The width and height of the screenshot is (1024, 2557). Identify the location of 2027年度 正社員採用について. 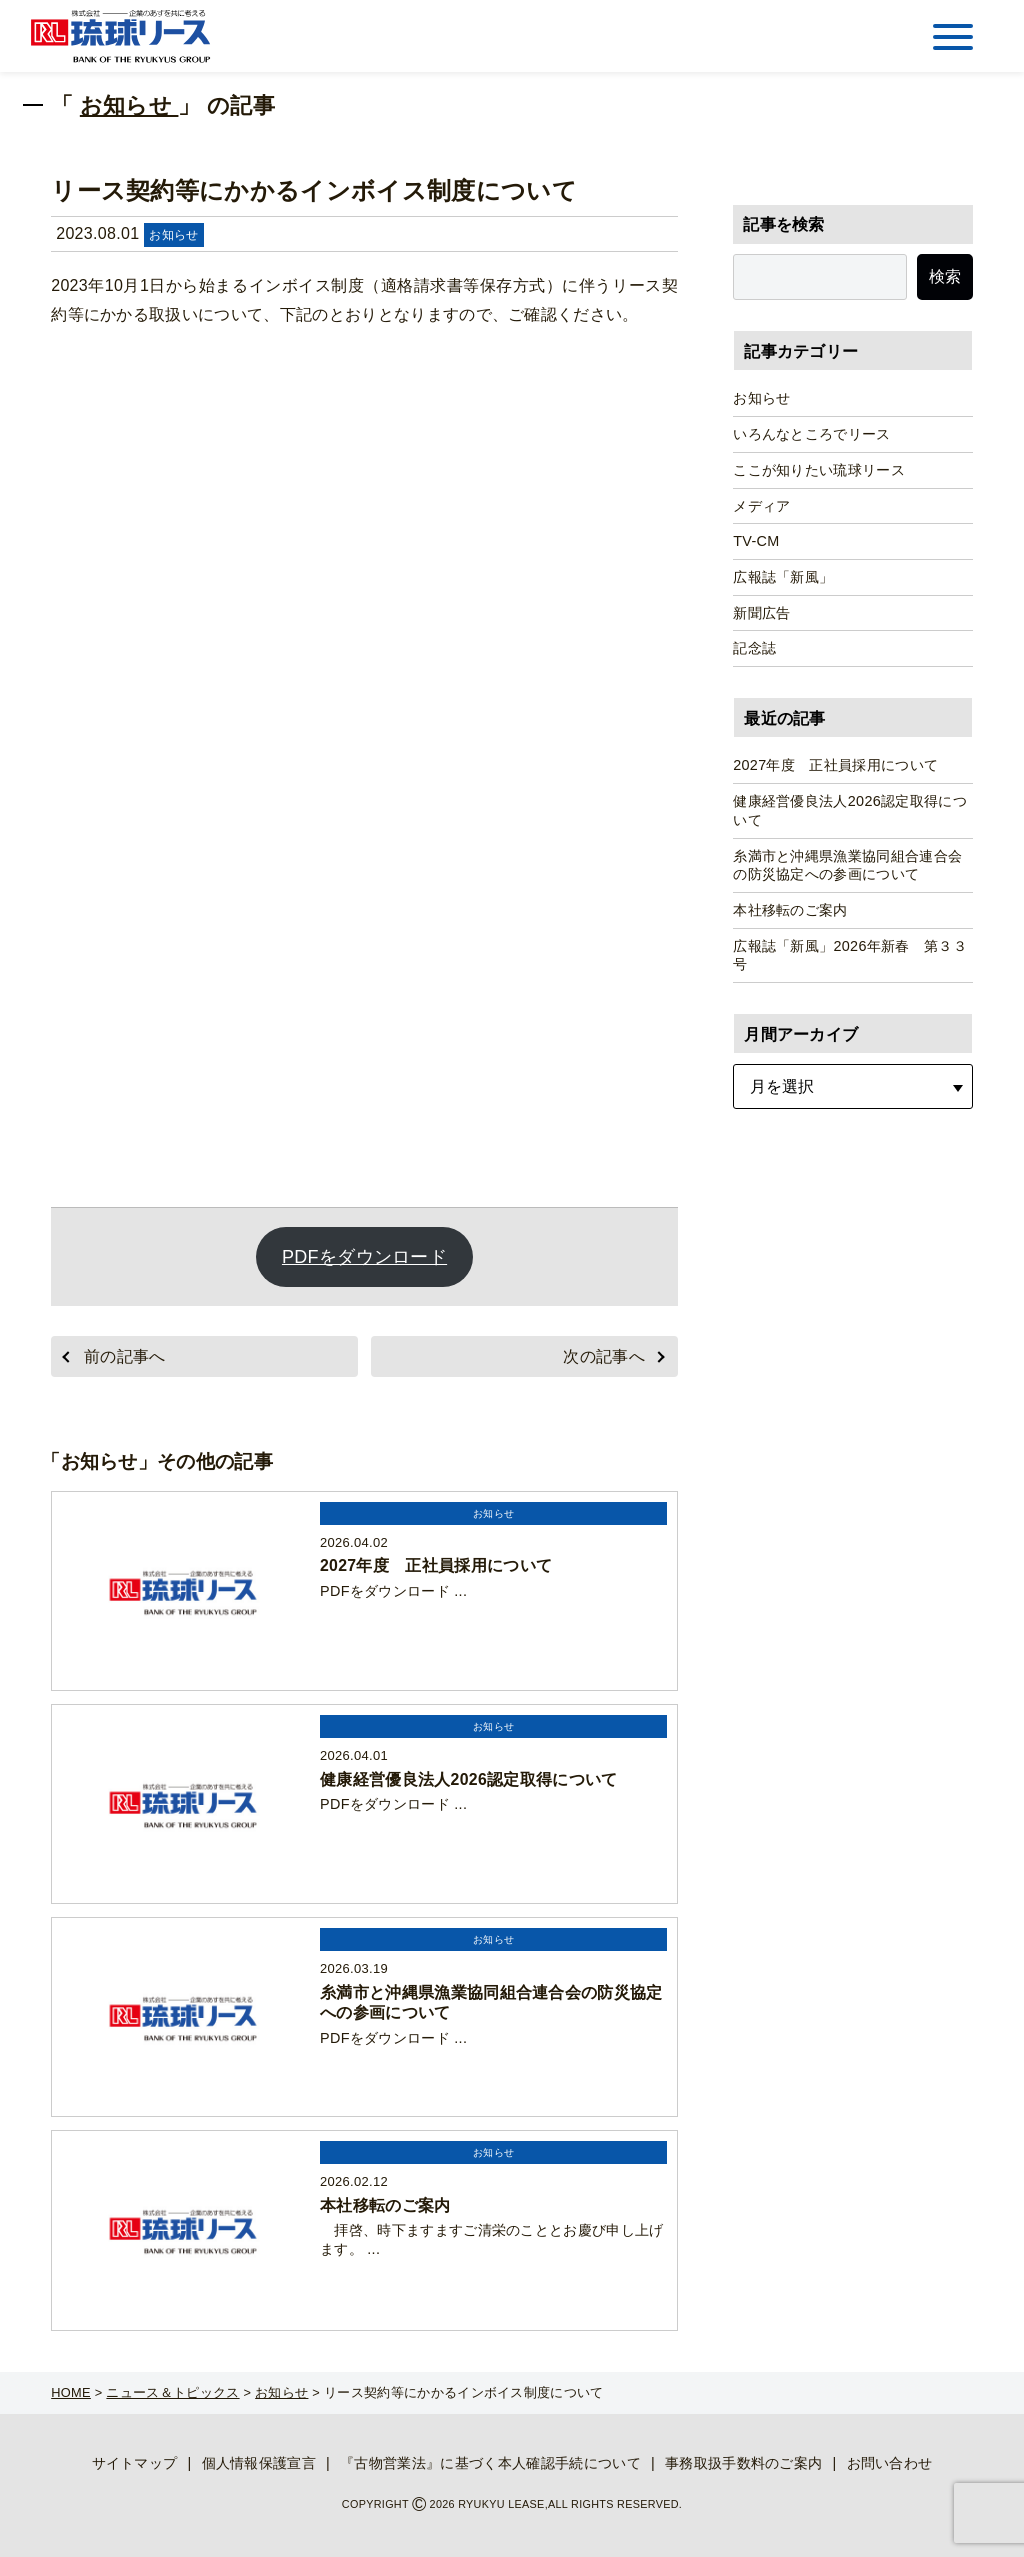
(835, 765).